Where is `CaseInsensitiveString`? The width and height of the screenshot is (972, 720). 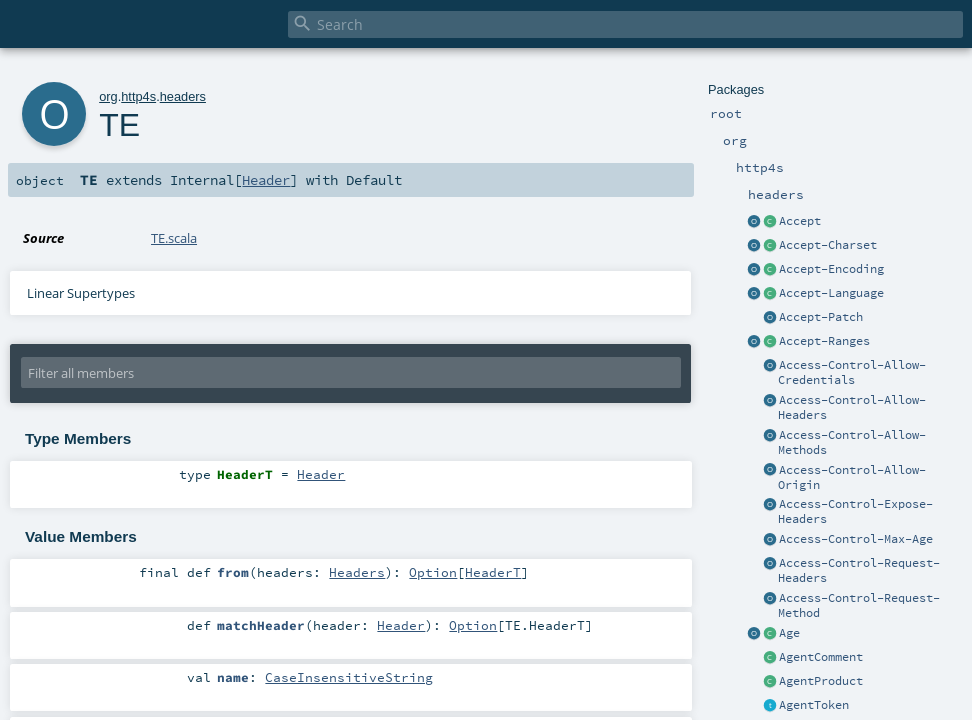
CaseInsensitiveString is located at coordinates (349, 677).